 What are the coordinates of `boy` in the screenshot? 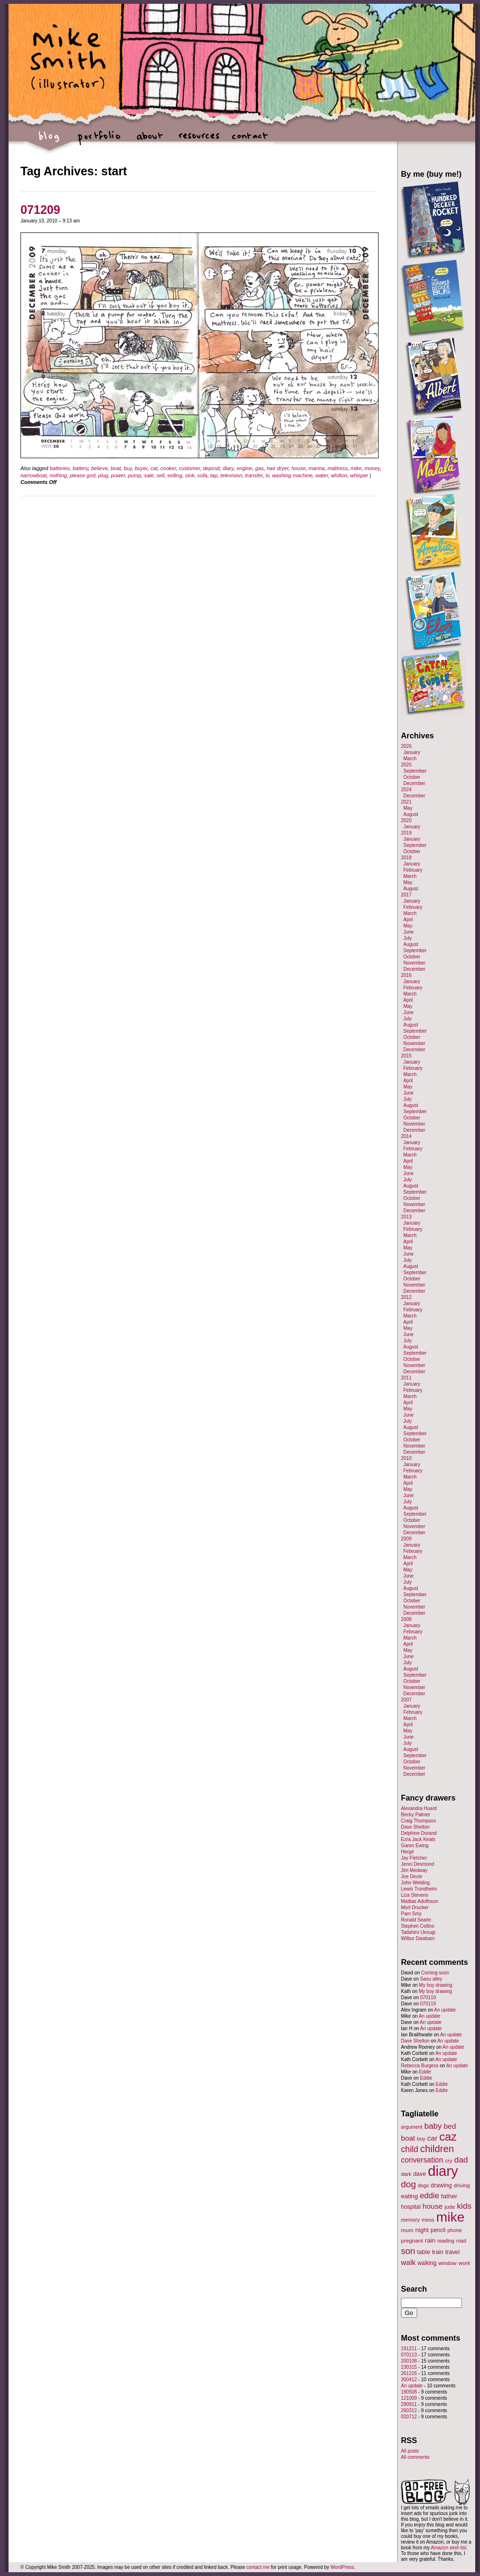 It's located at (421, 2139).